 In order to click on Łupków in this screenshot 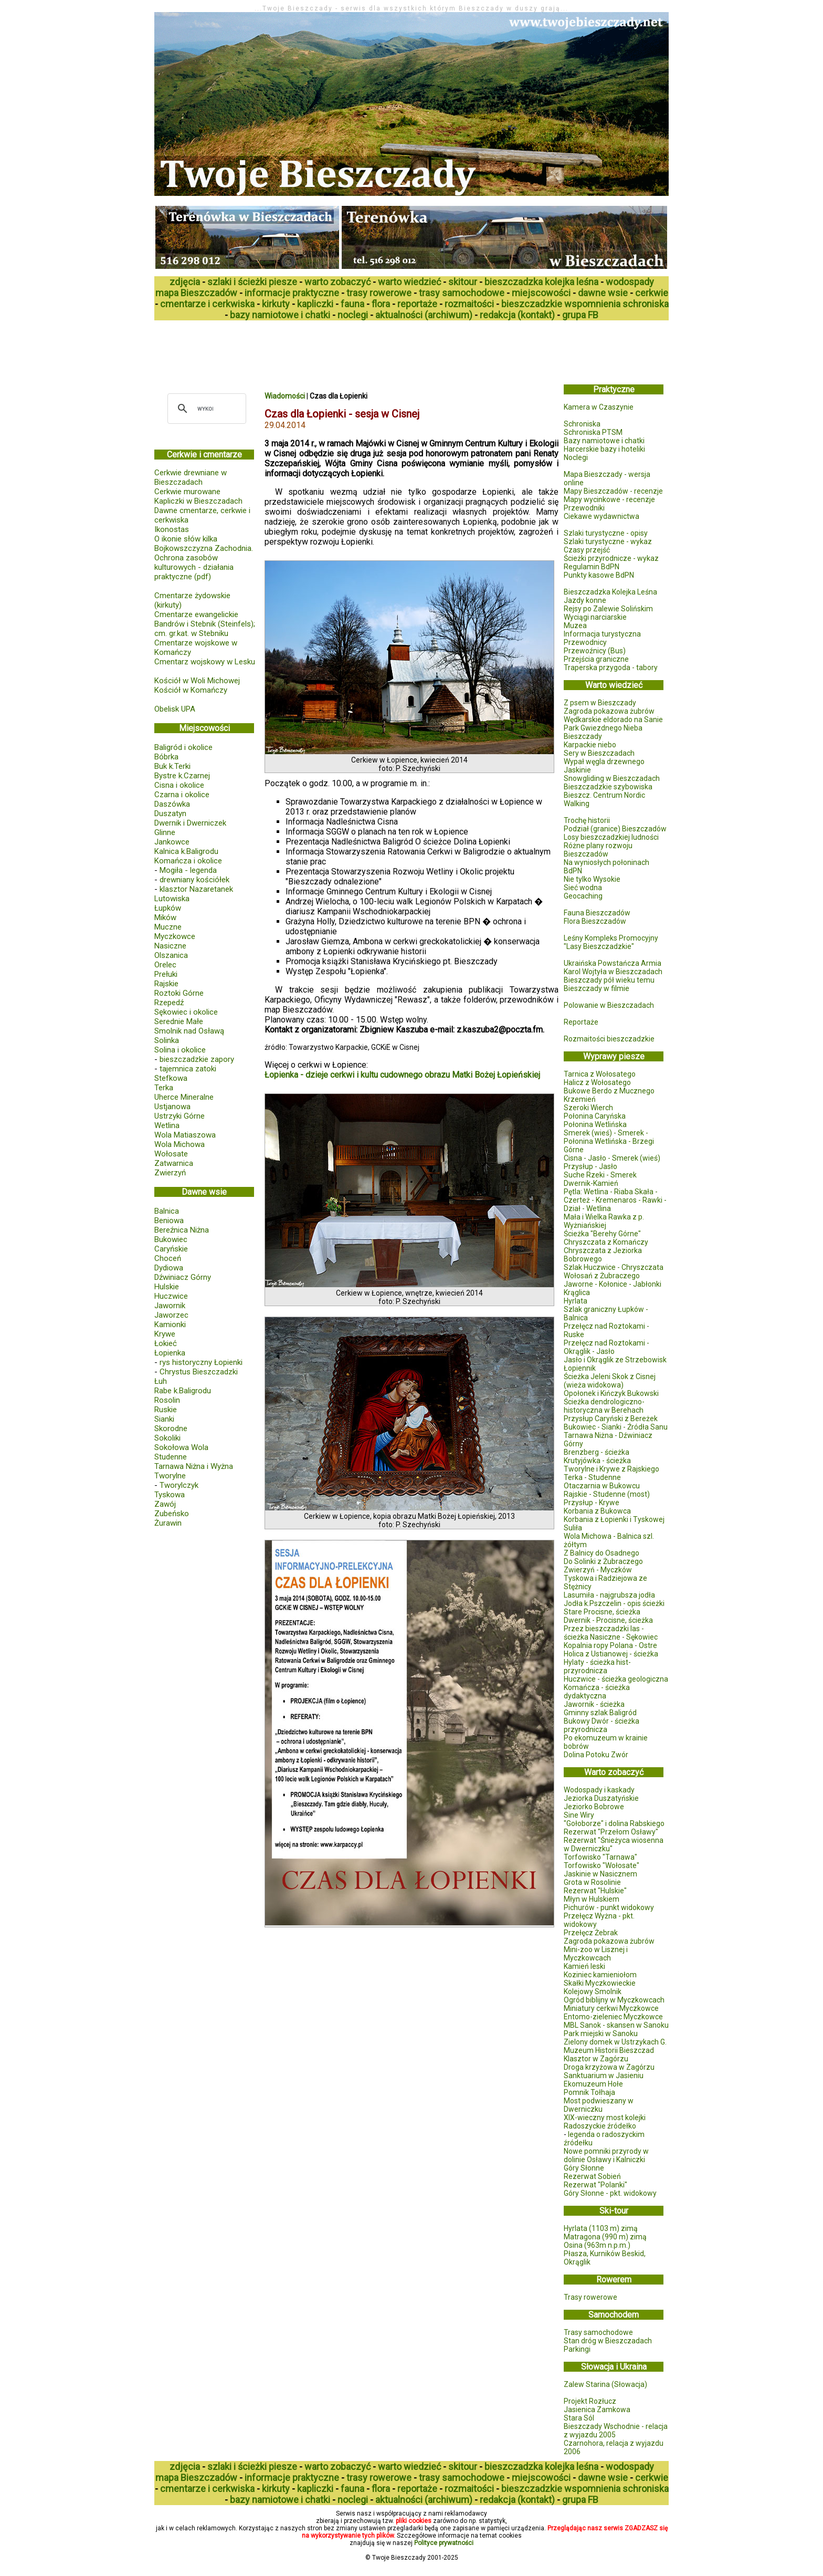, I will do `click(167, 908)`.